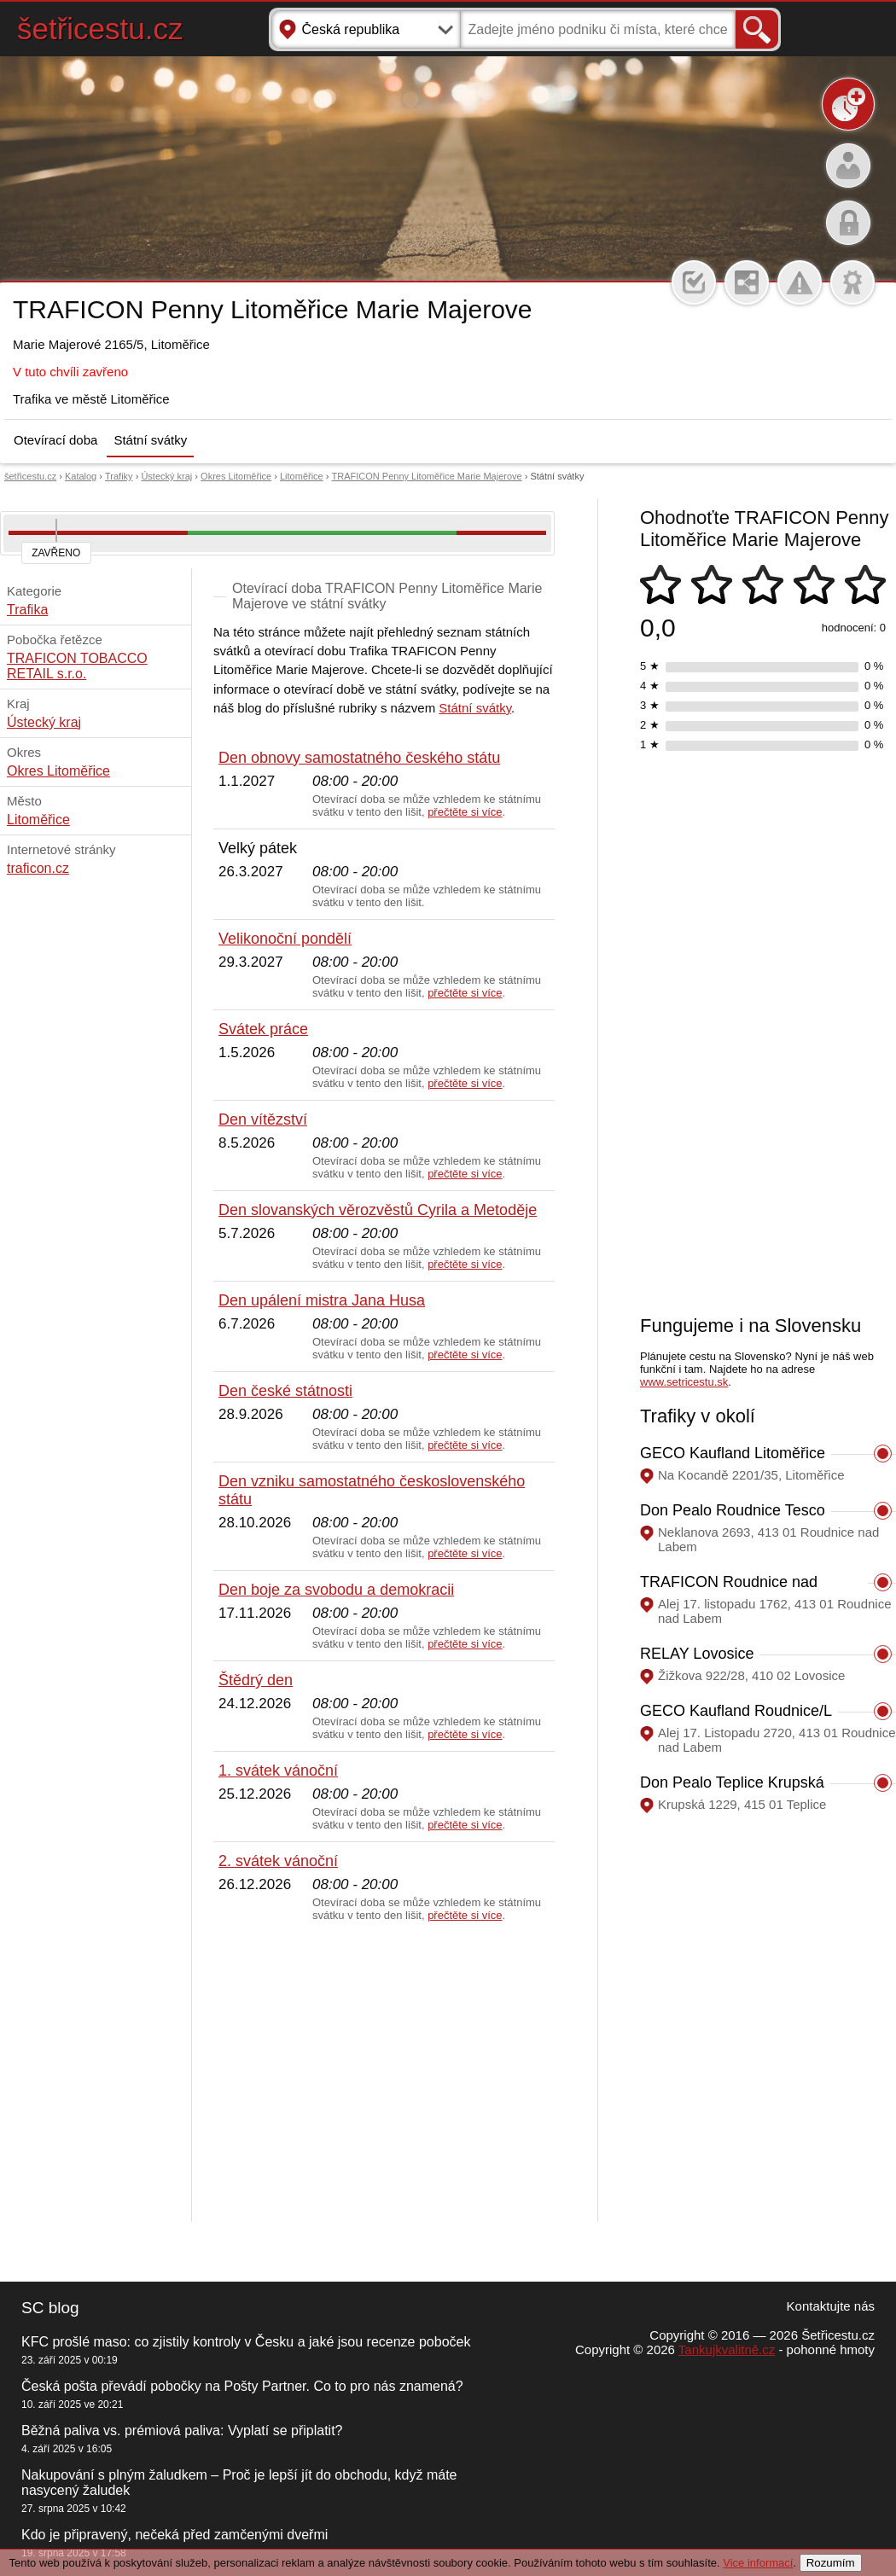 The width and height of the screenshot is (896, 2576). Describe the element at coordinates (27, 609) in the screenshot. I see `Trafika` at that location.